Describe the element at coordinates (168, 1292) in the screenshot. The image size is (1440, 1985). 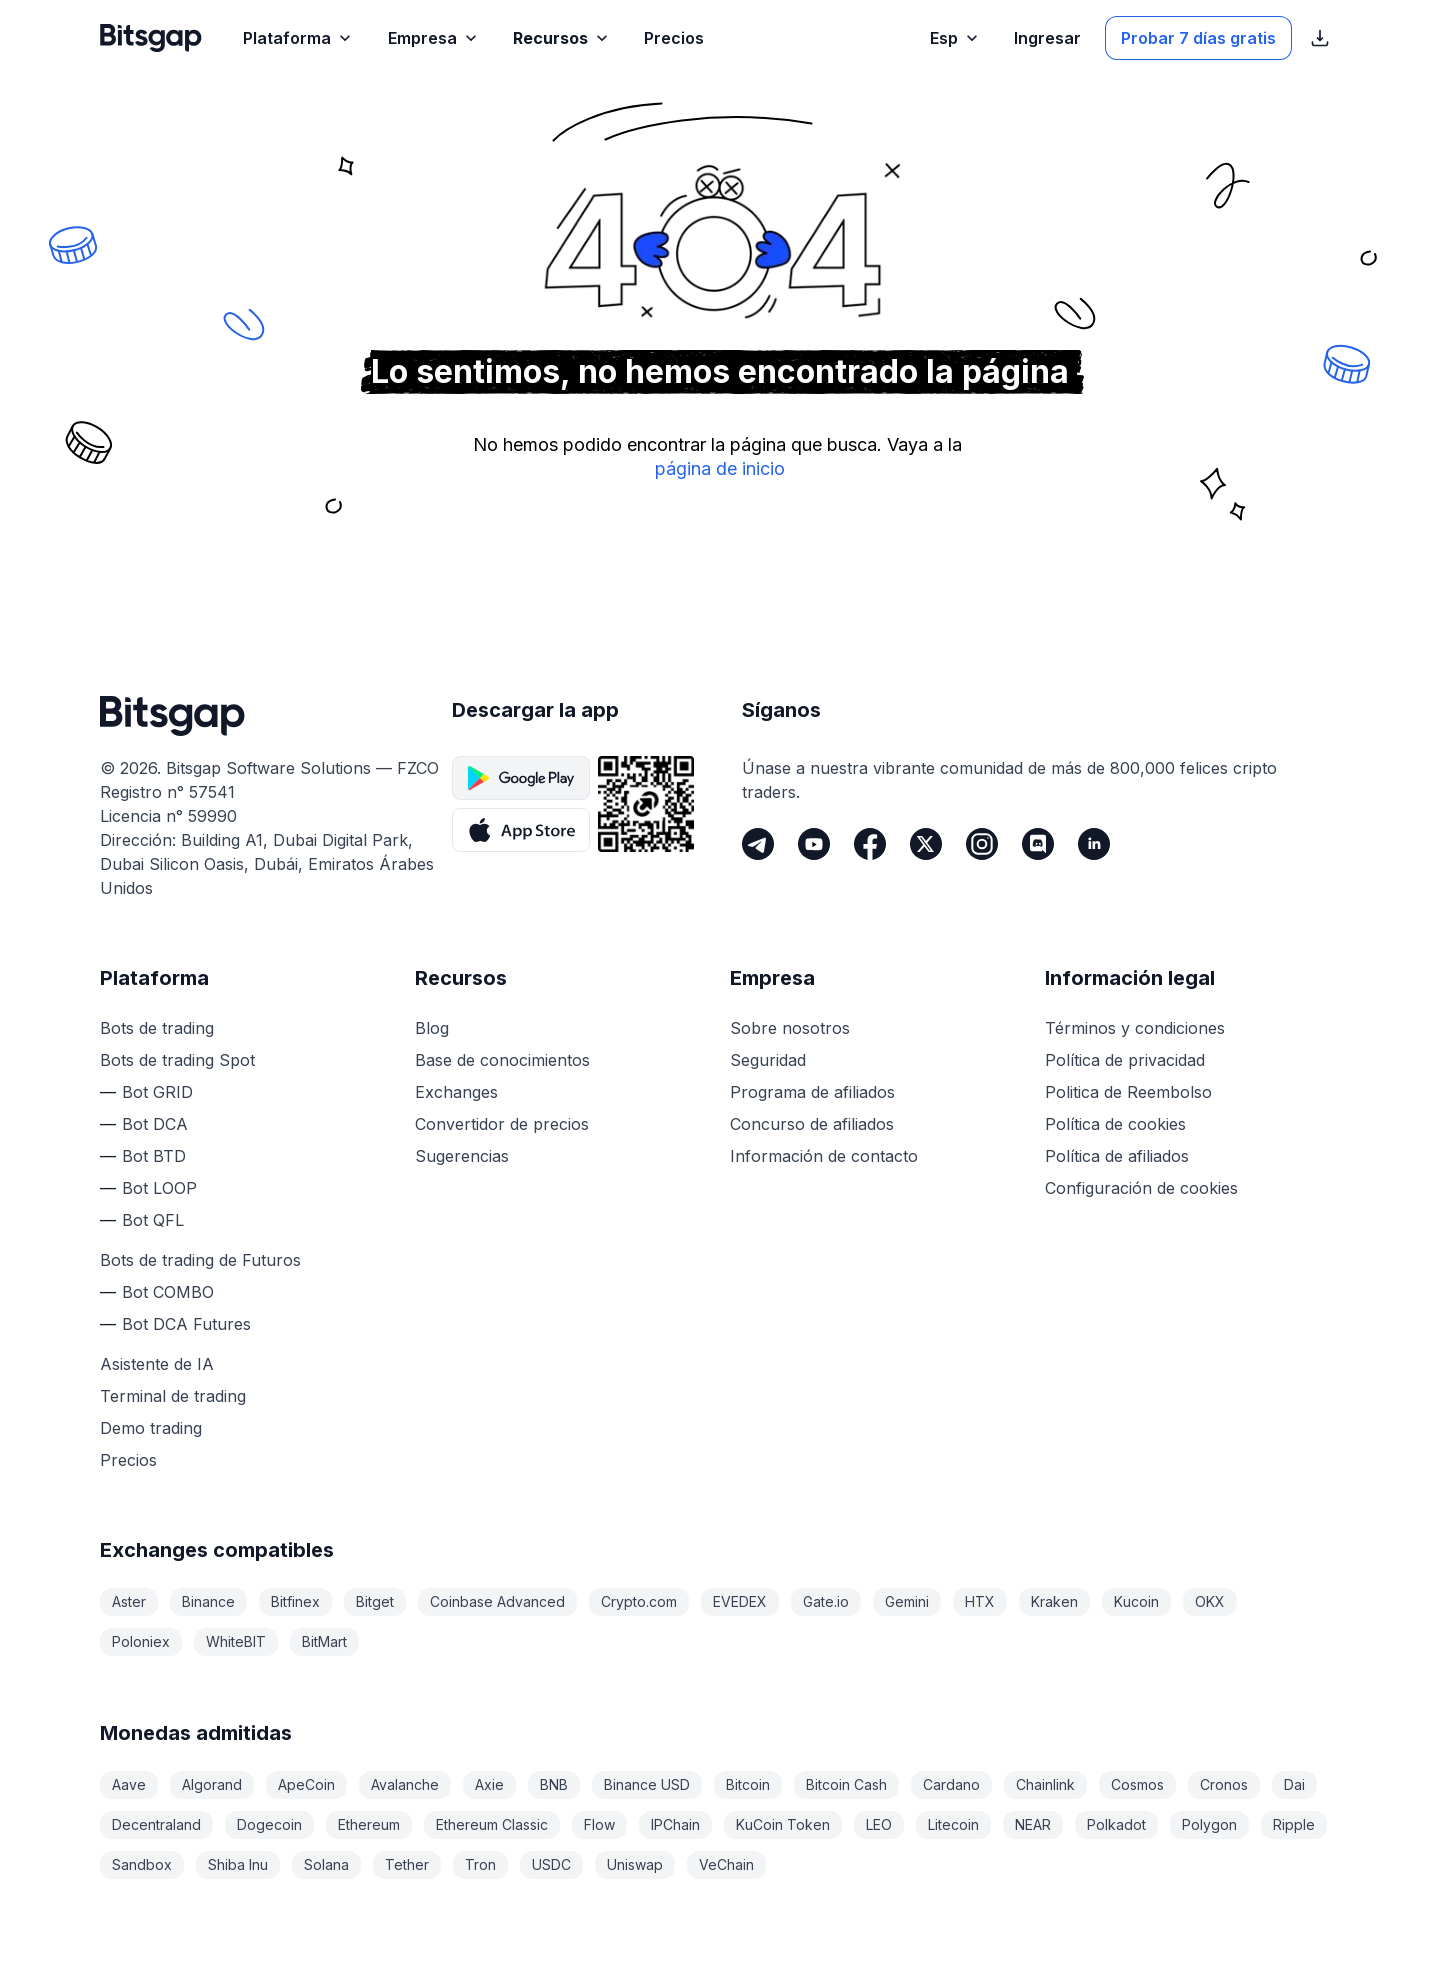
I see `Bot COMBO` at that location.